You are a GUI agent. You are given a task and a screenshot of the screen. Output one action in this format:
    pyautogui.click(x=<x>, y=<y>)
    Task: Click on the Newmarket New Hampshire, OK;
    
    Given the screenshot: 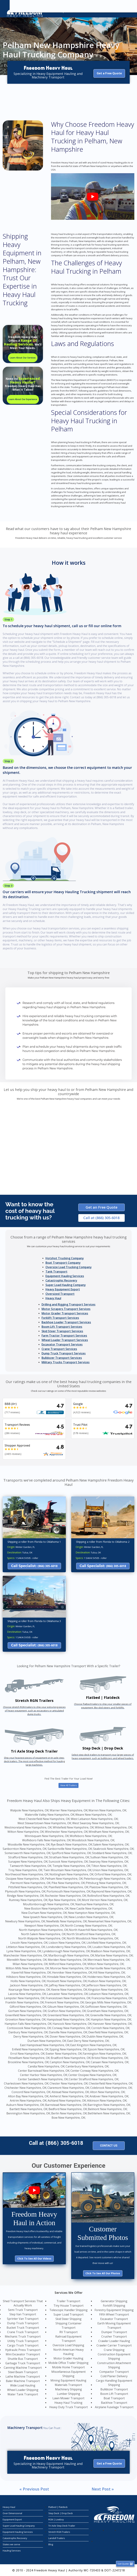 What is the action you would take?
    pyautogui.click(x=110, y=1921)
    